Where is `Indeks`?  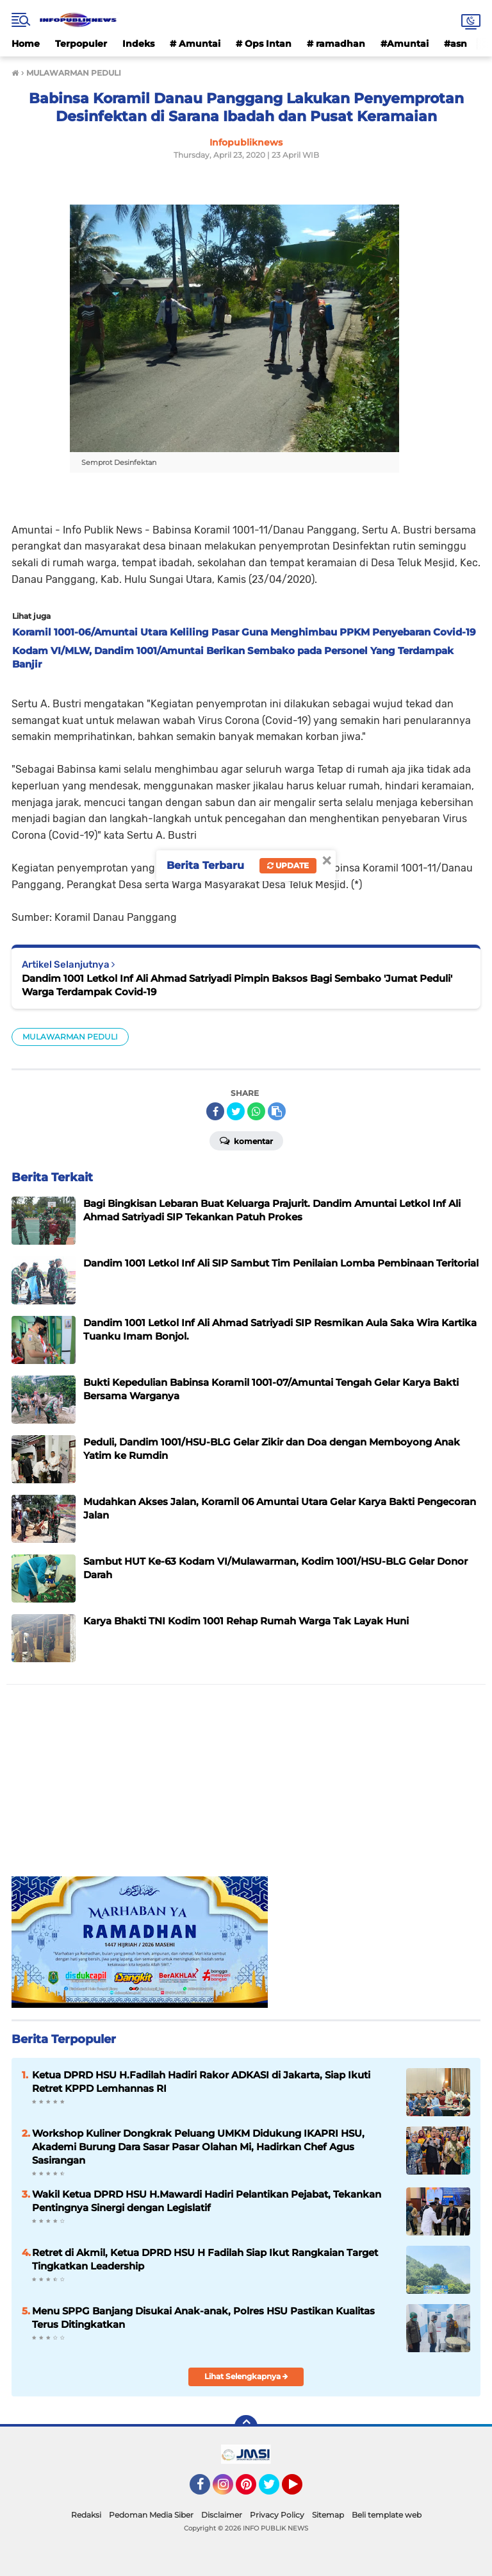 Indeks is located at coordinates (138, 43).